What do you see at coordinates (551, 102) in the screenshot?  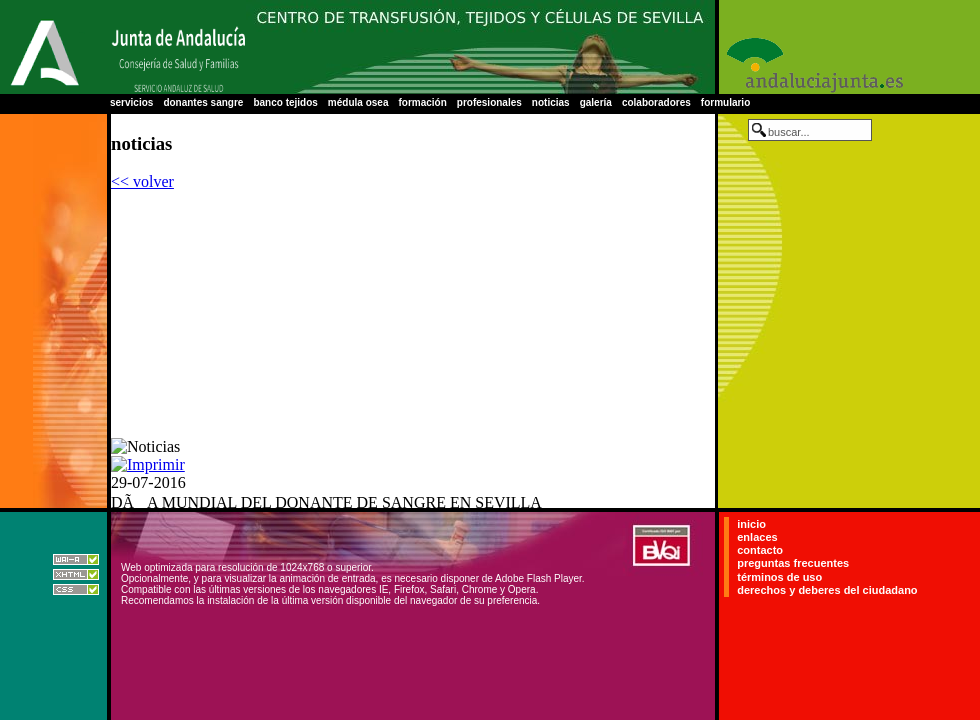 I see `noticias` at bounding box center [551, 102].